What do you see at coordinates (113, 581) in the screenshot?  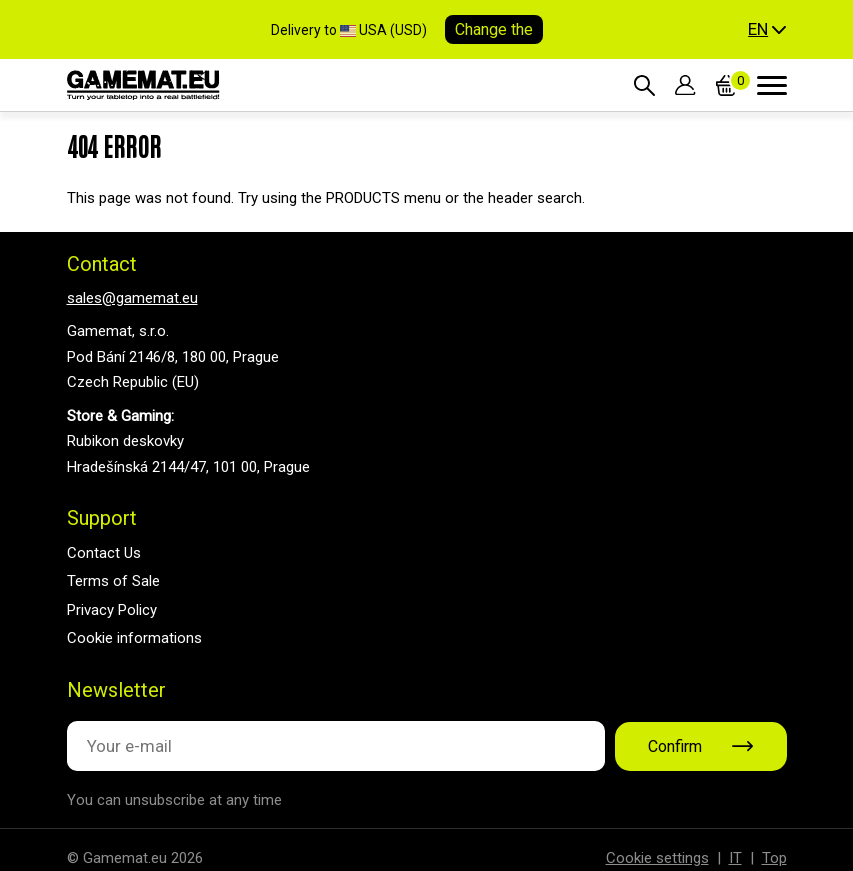 I see `Terms of Sale` at bounding box center [113, 581].